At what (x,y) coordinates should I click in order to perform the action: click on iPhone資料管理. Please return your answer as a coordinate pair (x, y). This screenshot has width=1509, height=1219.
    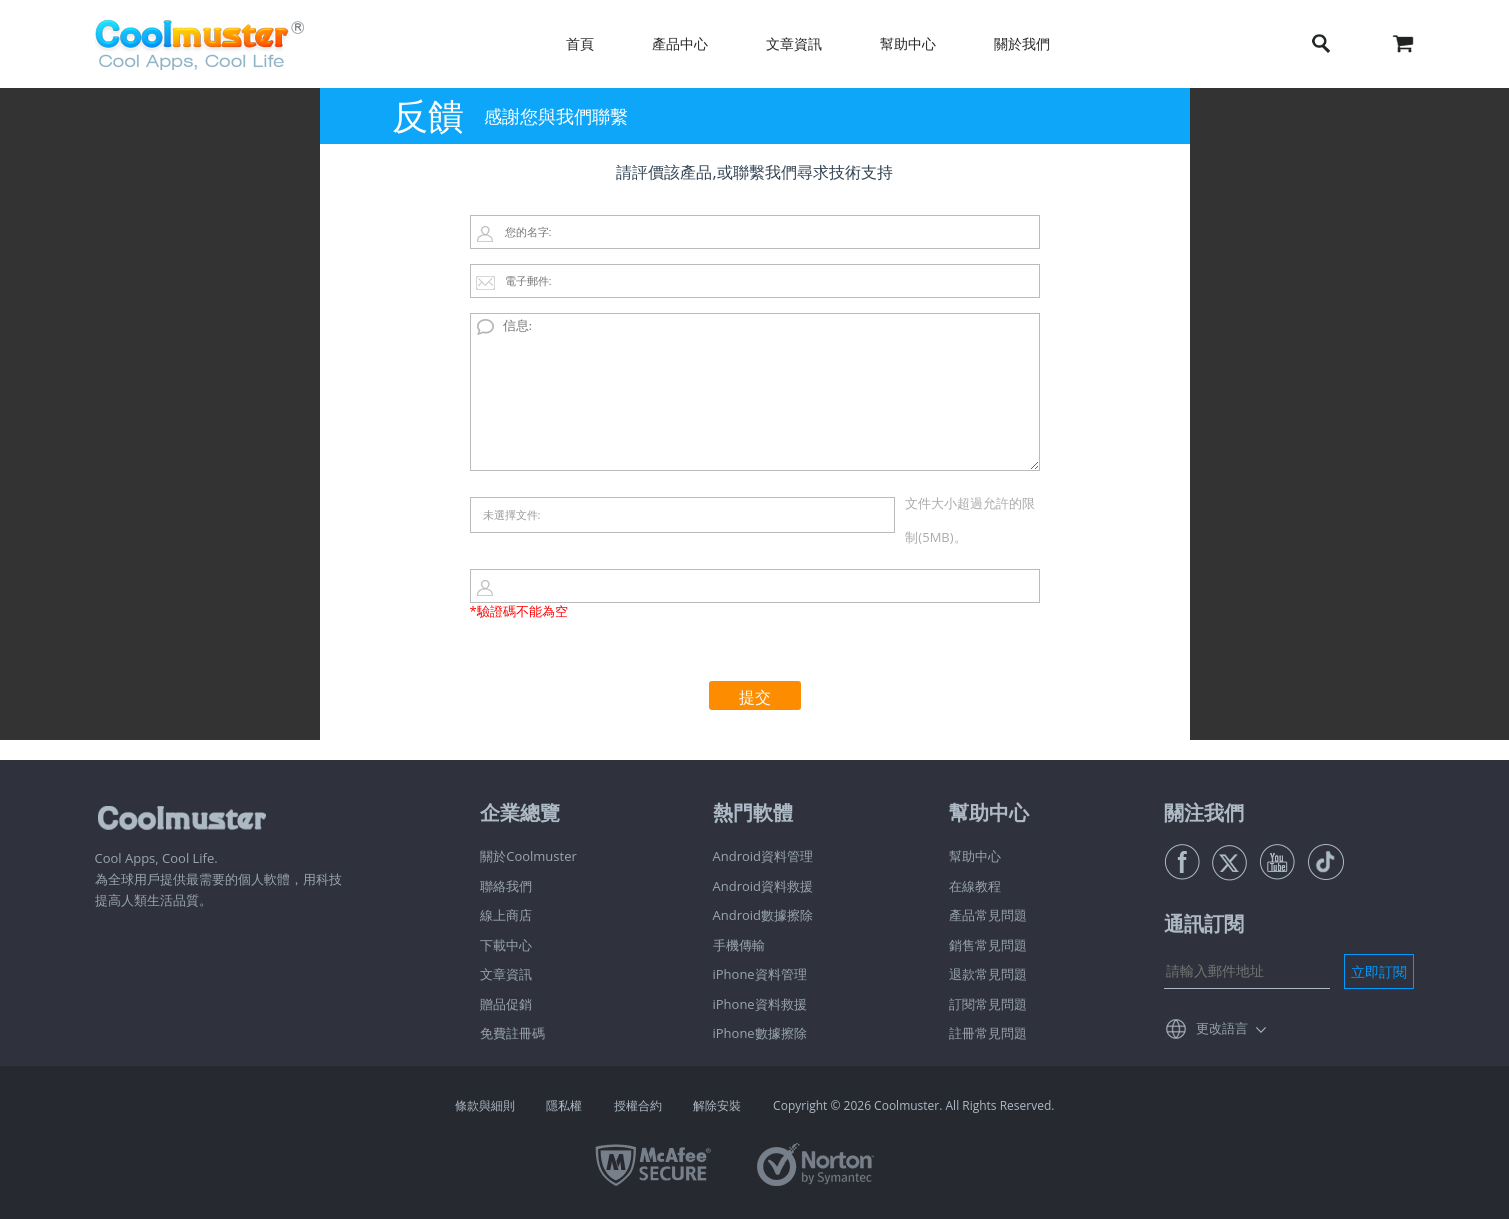
    Looking at the image, I should click on (760, 974).